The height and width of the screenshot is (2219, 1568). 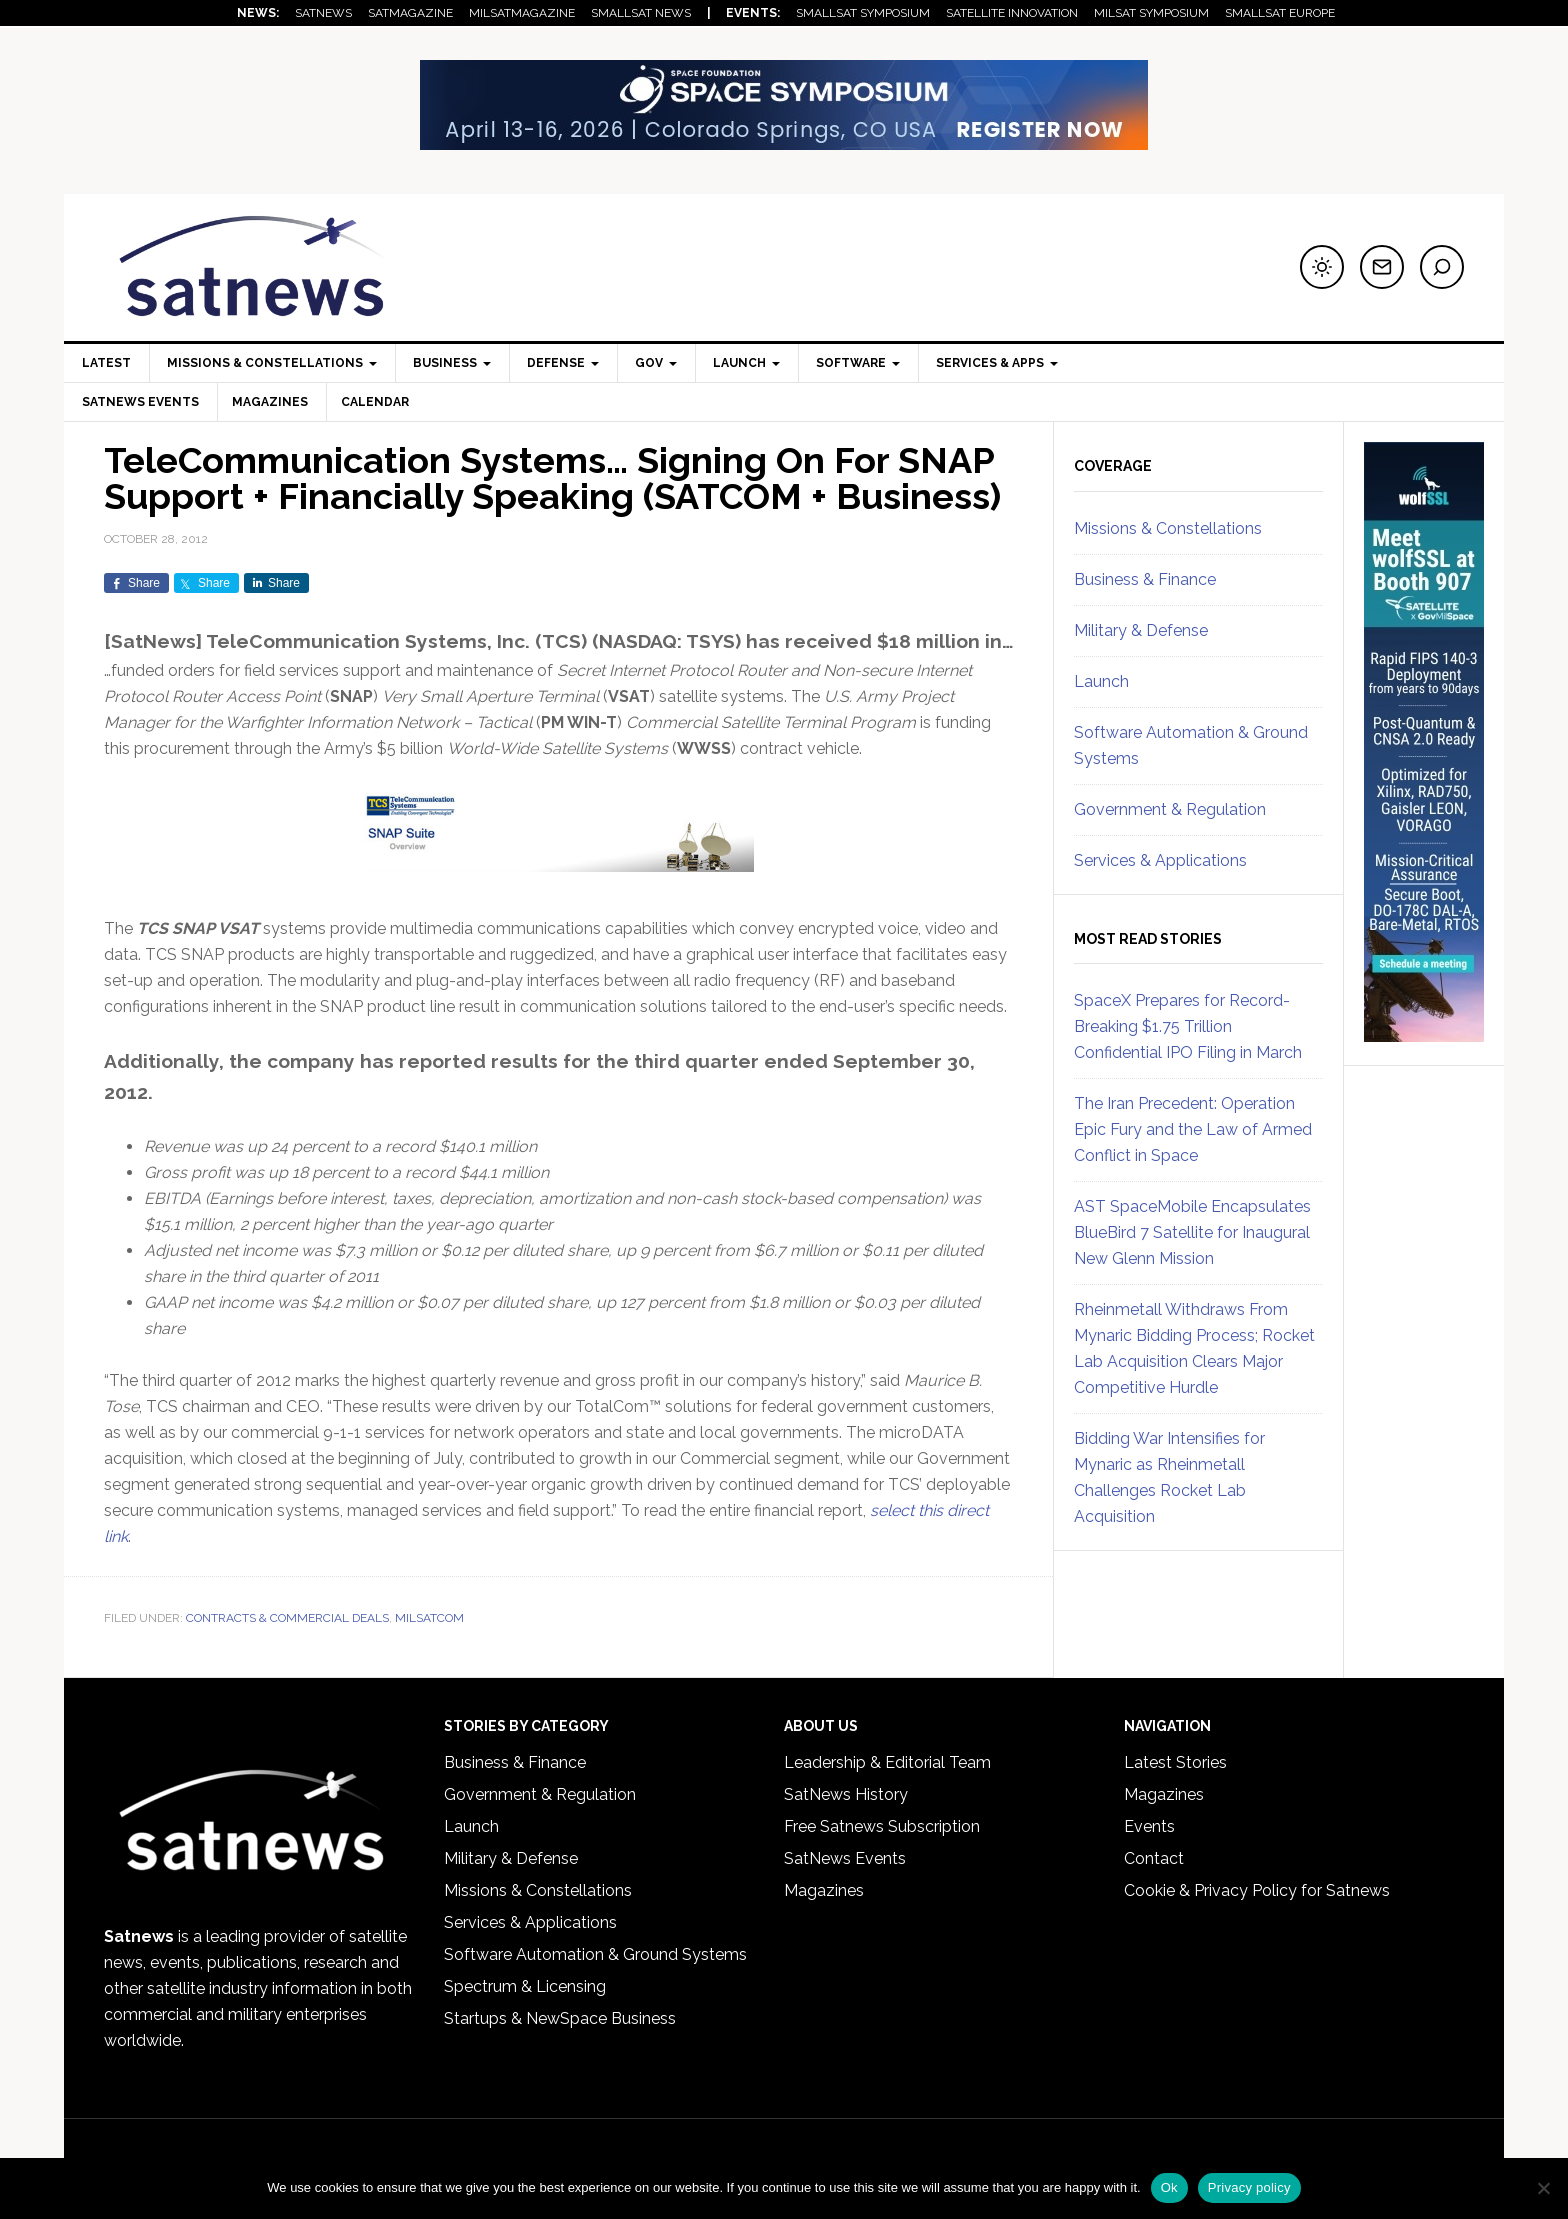 What do you see at coordinates (1101, 681) in the screenshot?
I see `Launch` at bounding box center [1101, 681].